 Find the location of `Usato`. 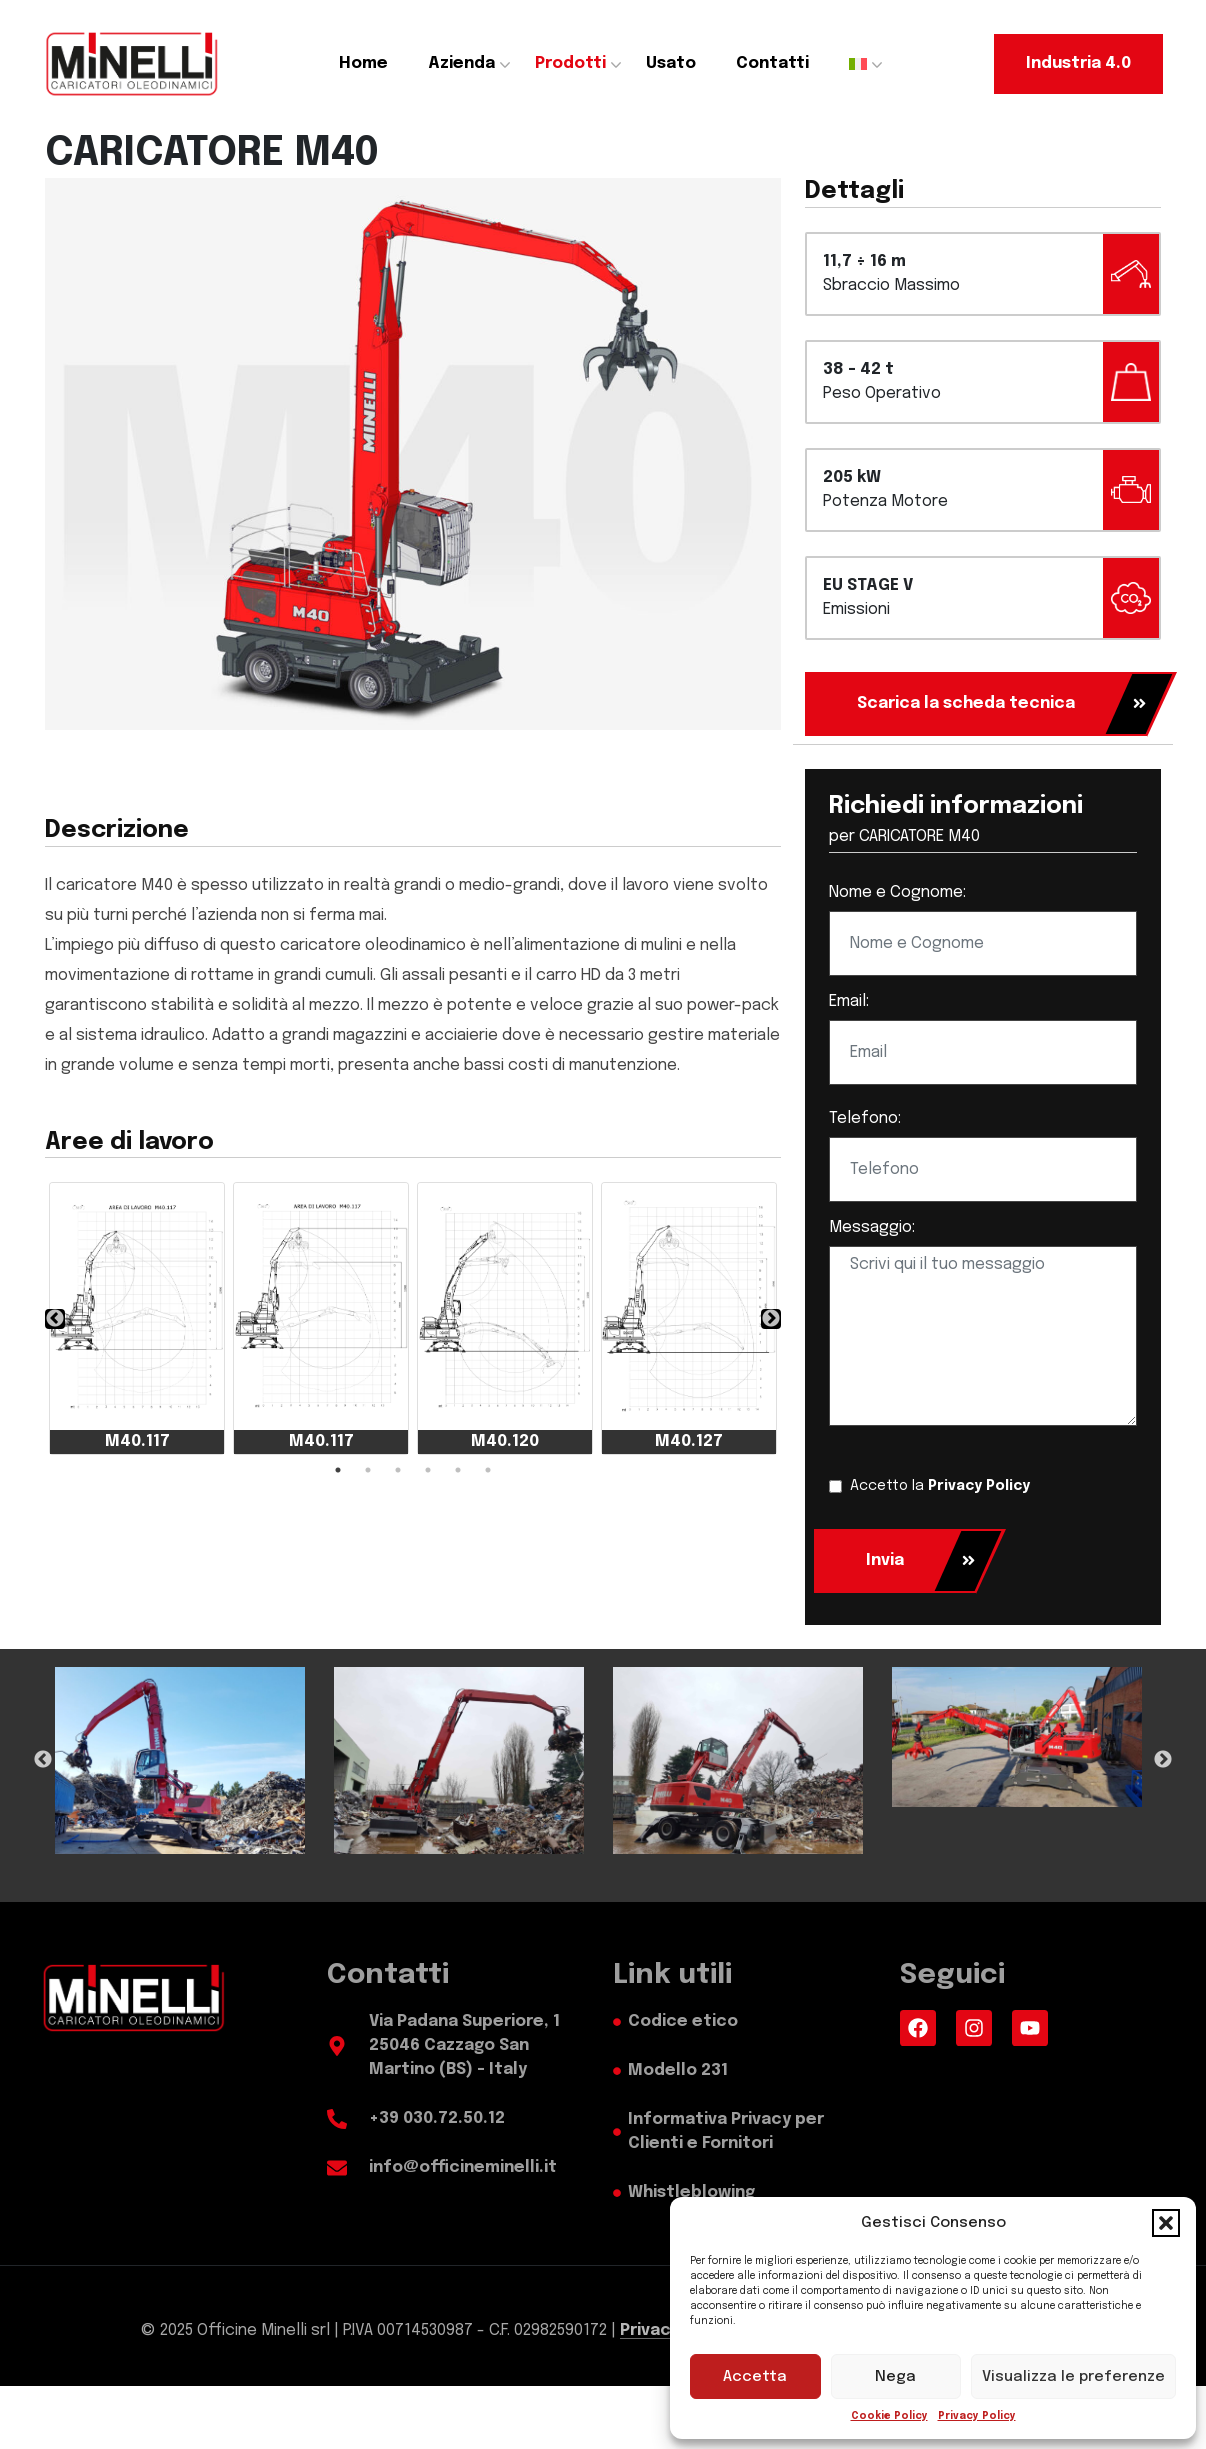

Usato is located at coordinates (671, 63).